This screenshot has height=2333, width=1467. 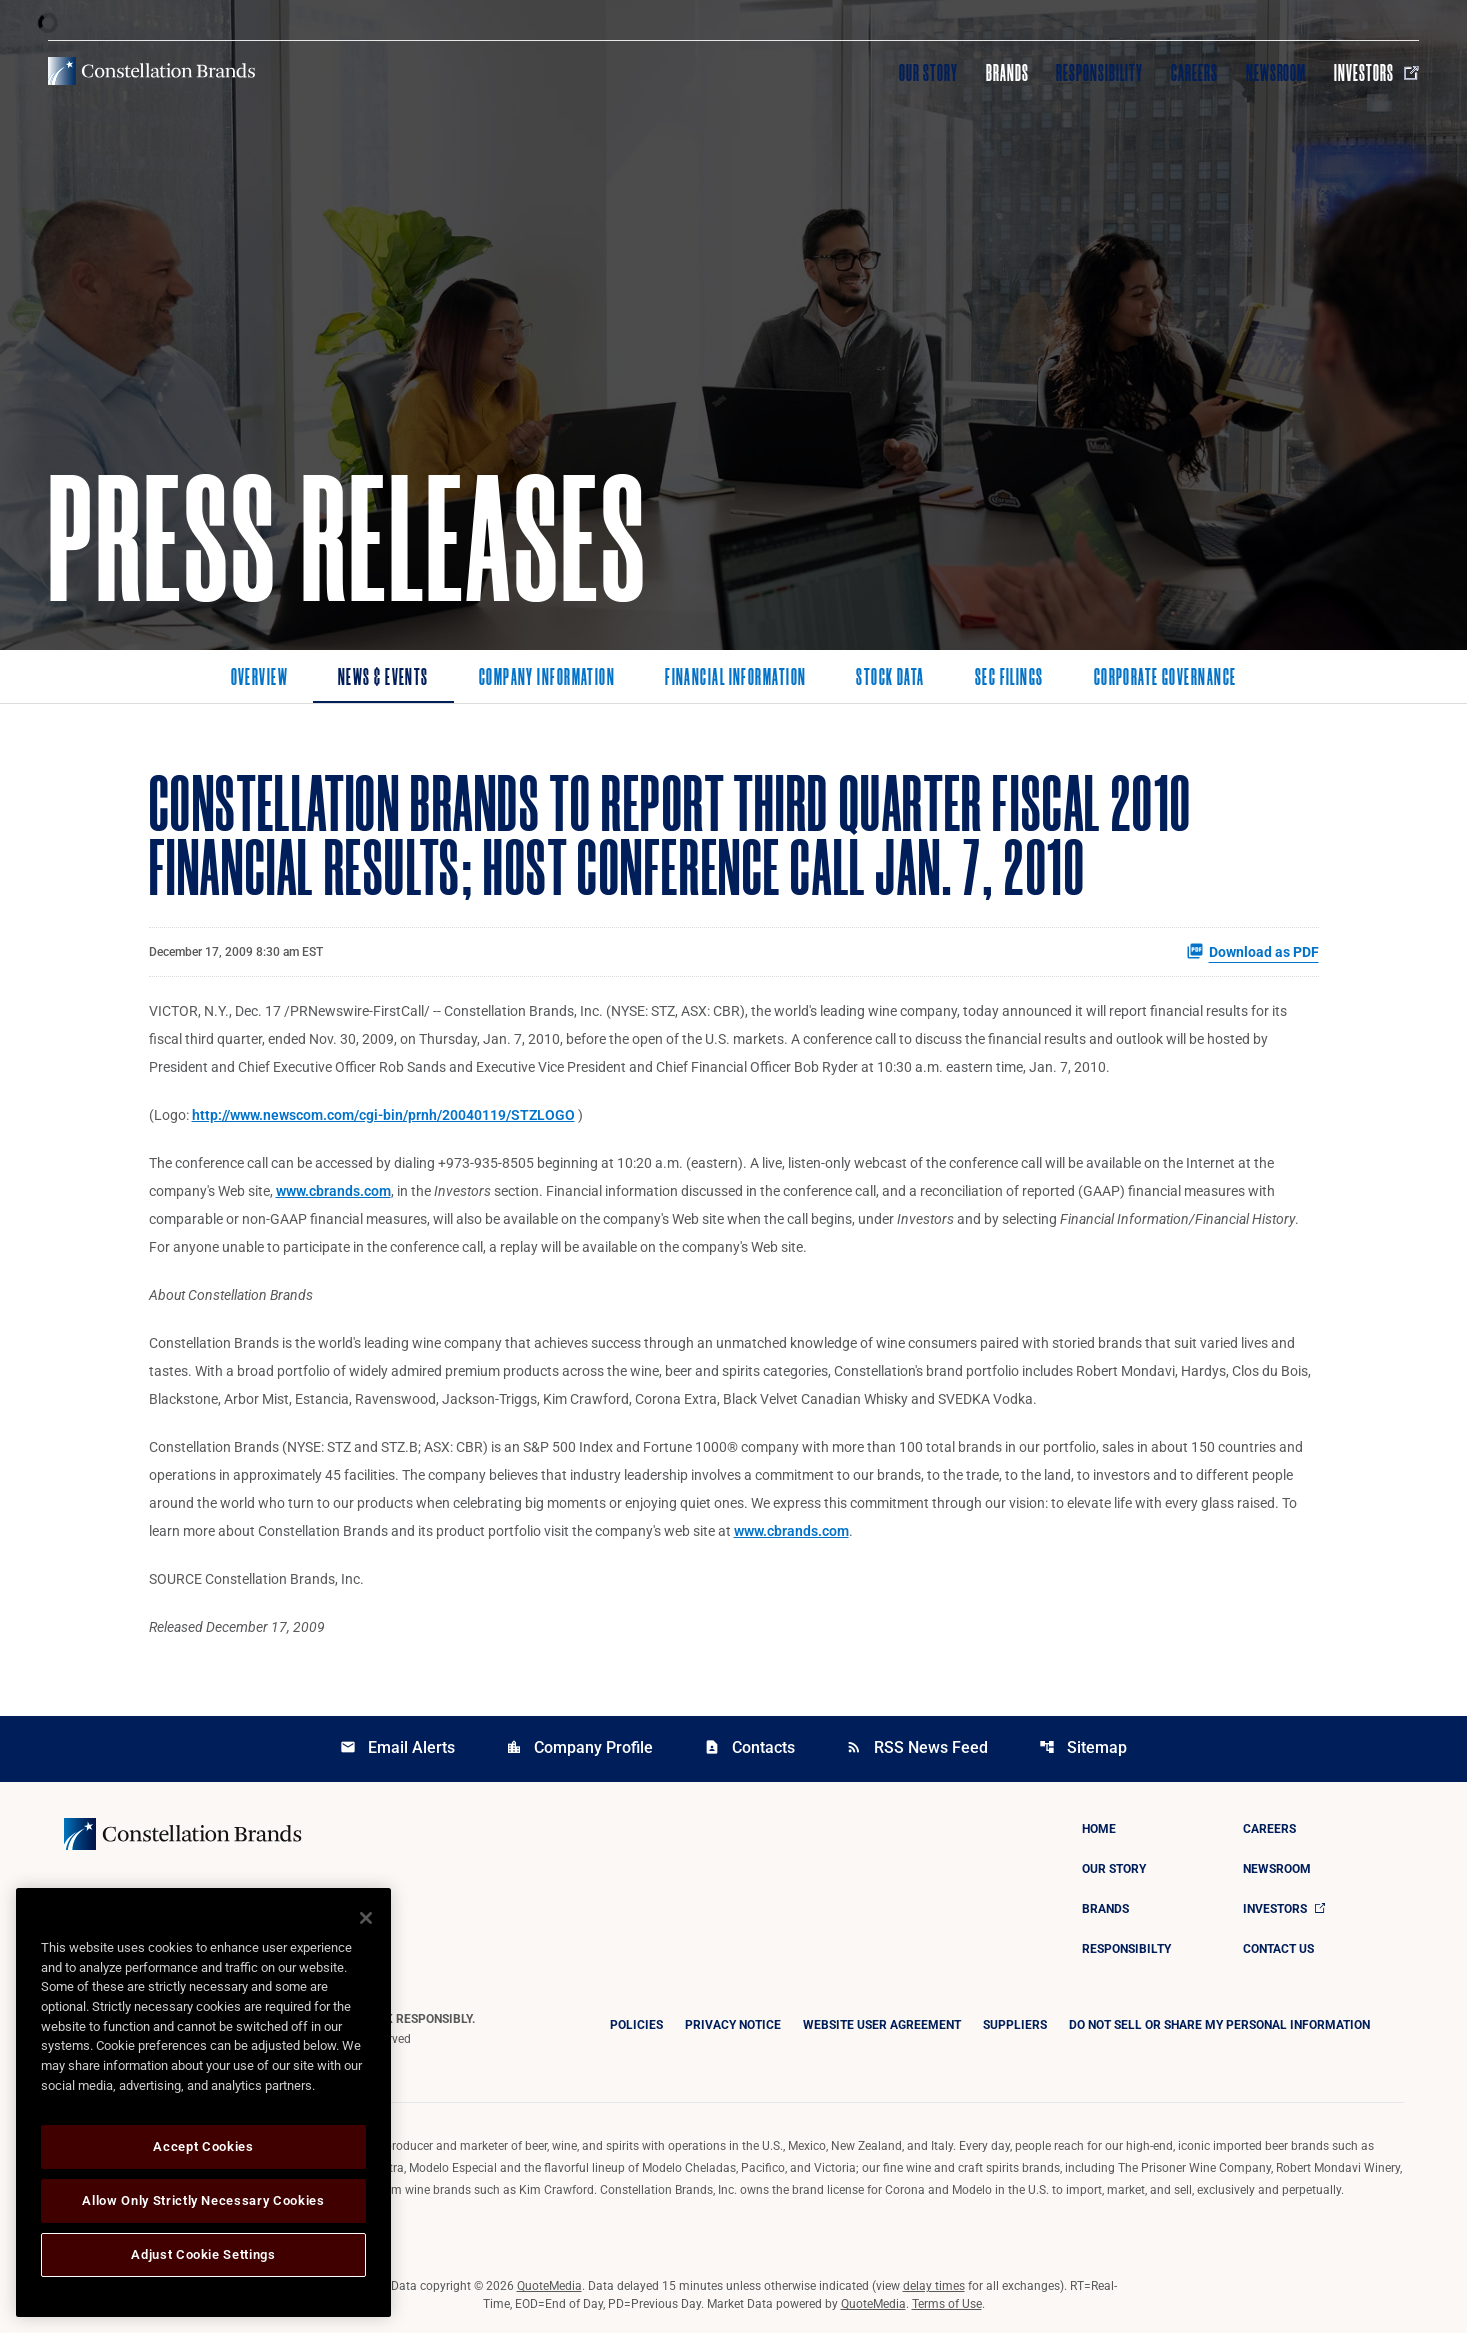 What do you see at coordinates (934, 2286) in the screenshot?
I see `delay times` at bounding box center [934, 2286].